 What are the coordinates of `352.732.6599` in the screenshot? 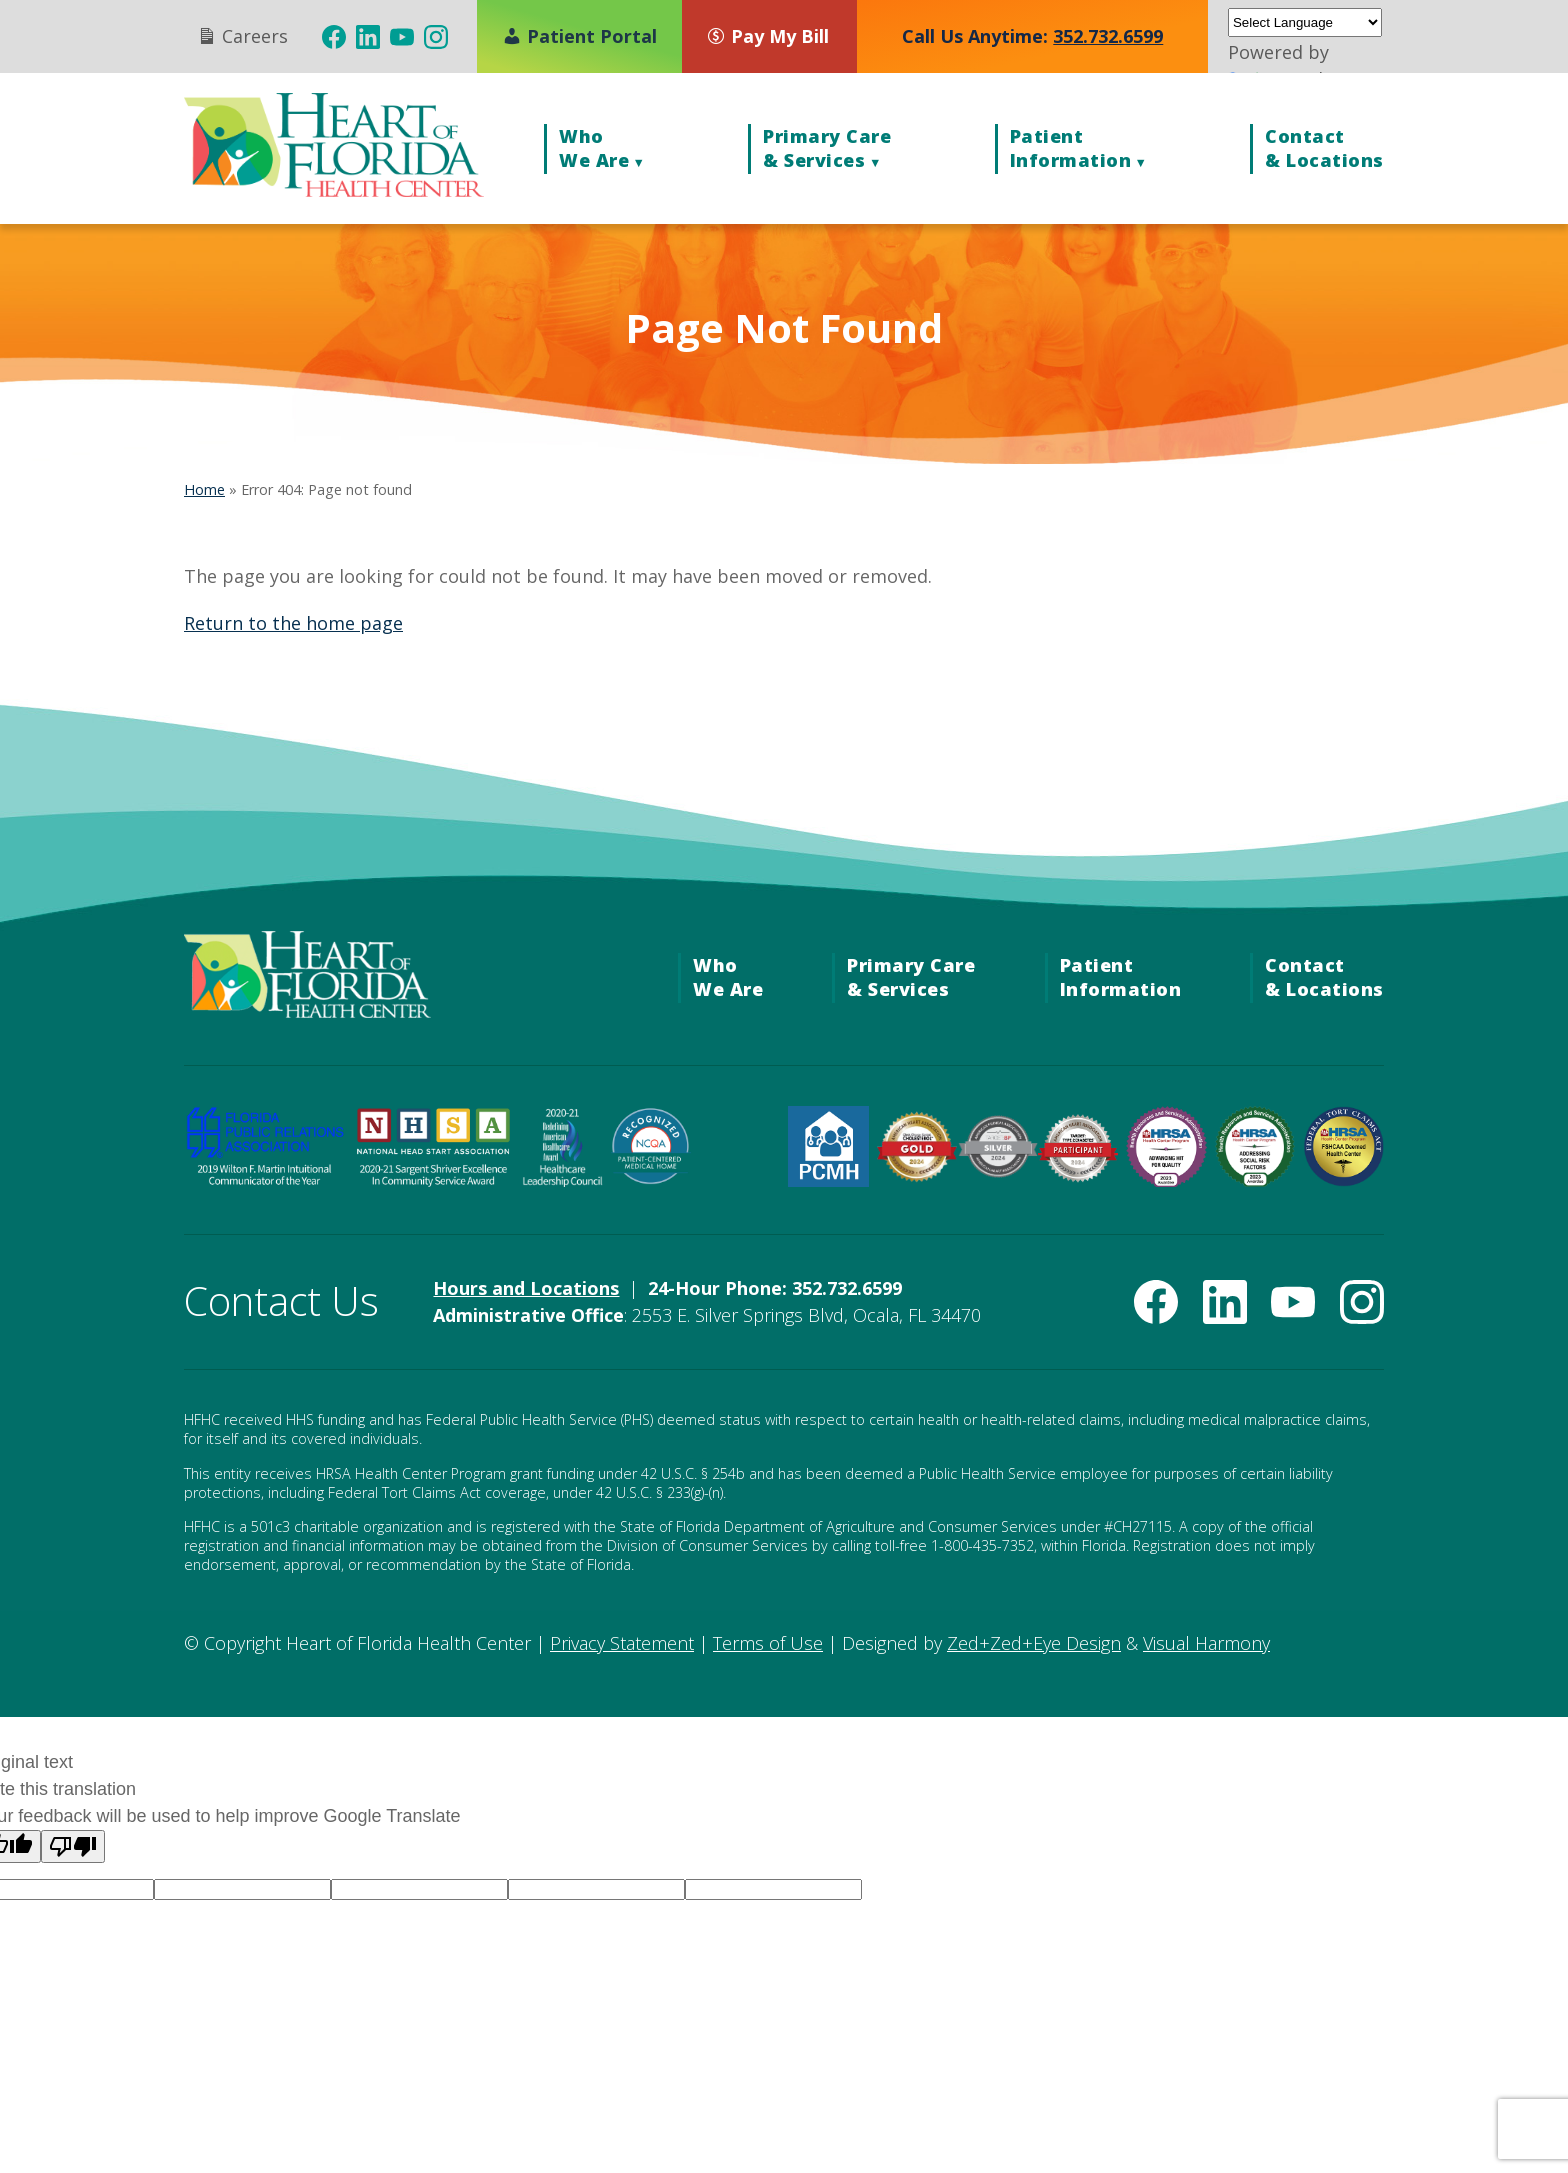 It's located at (1108, 36).